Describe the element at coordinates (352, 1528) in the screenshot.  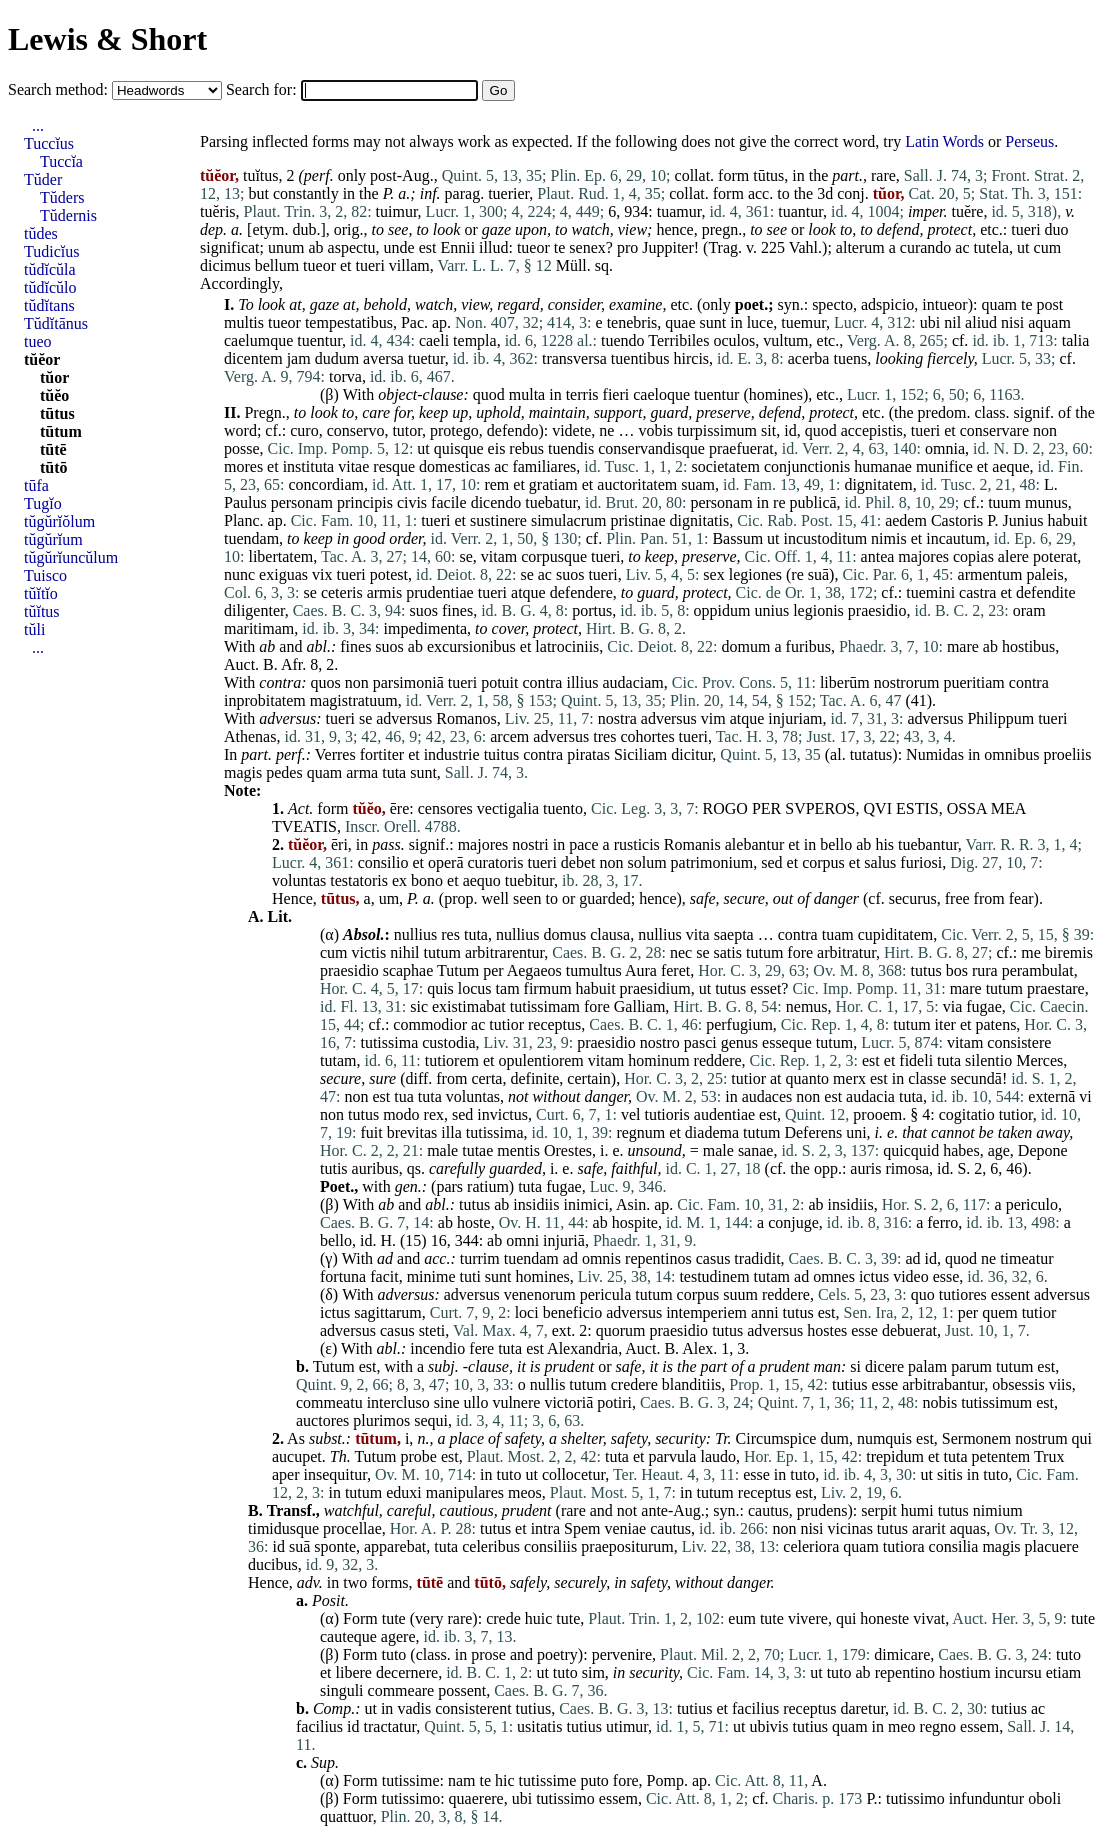
I see `procellae` at that location.